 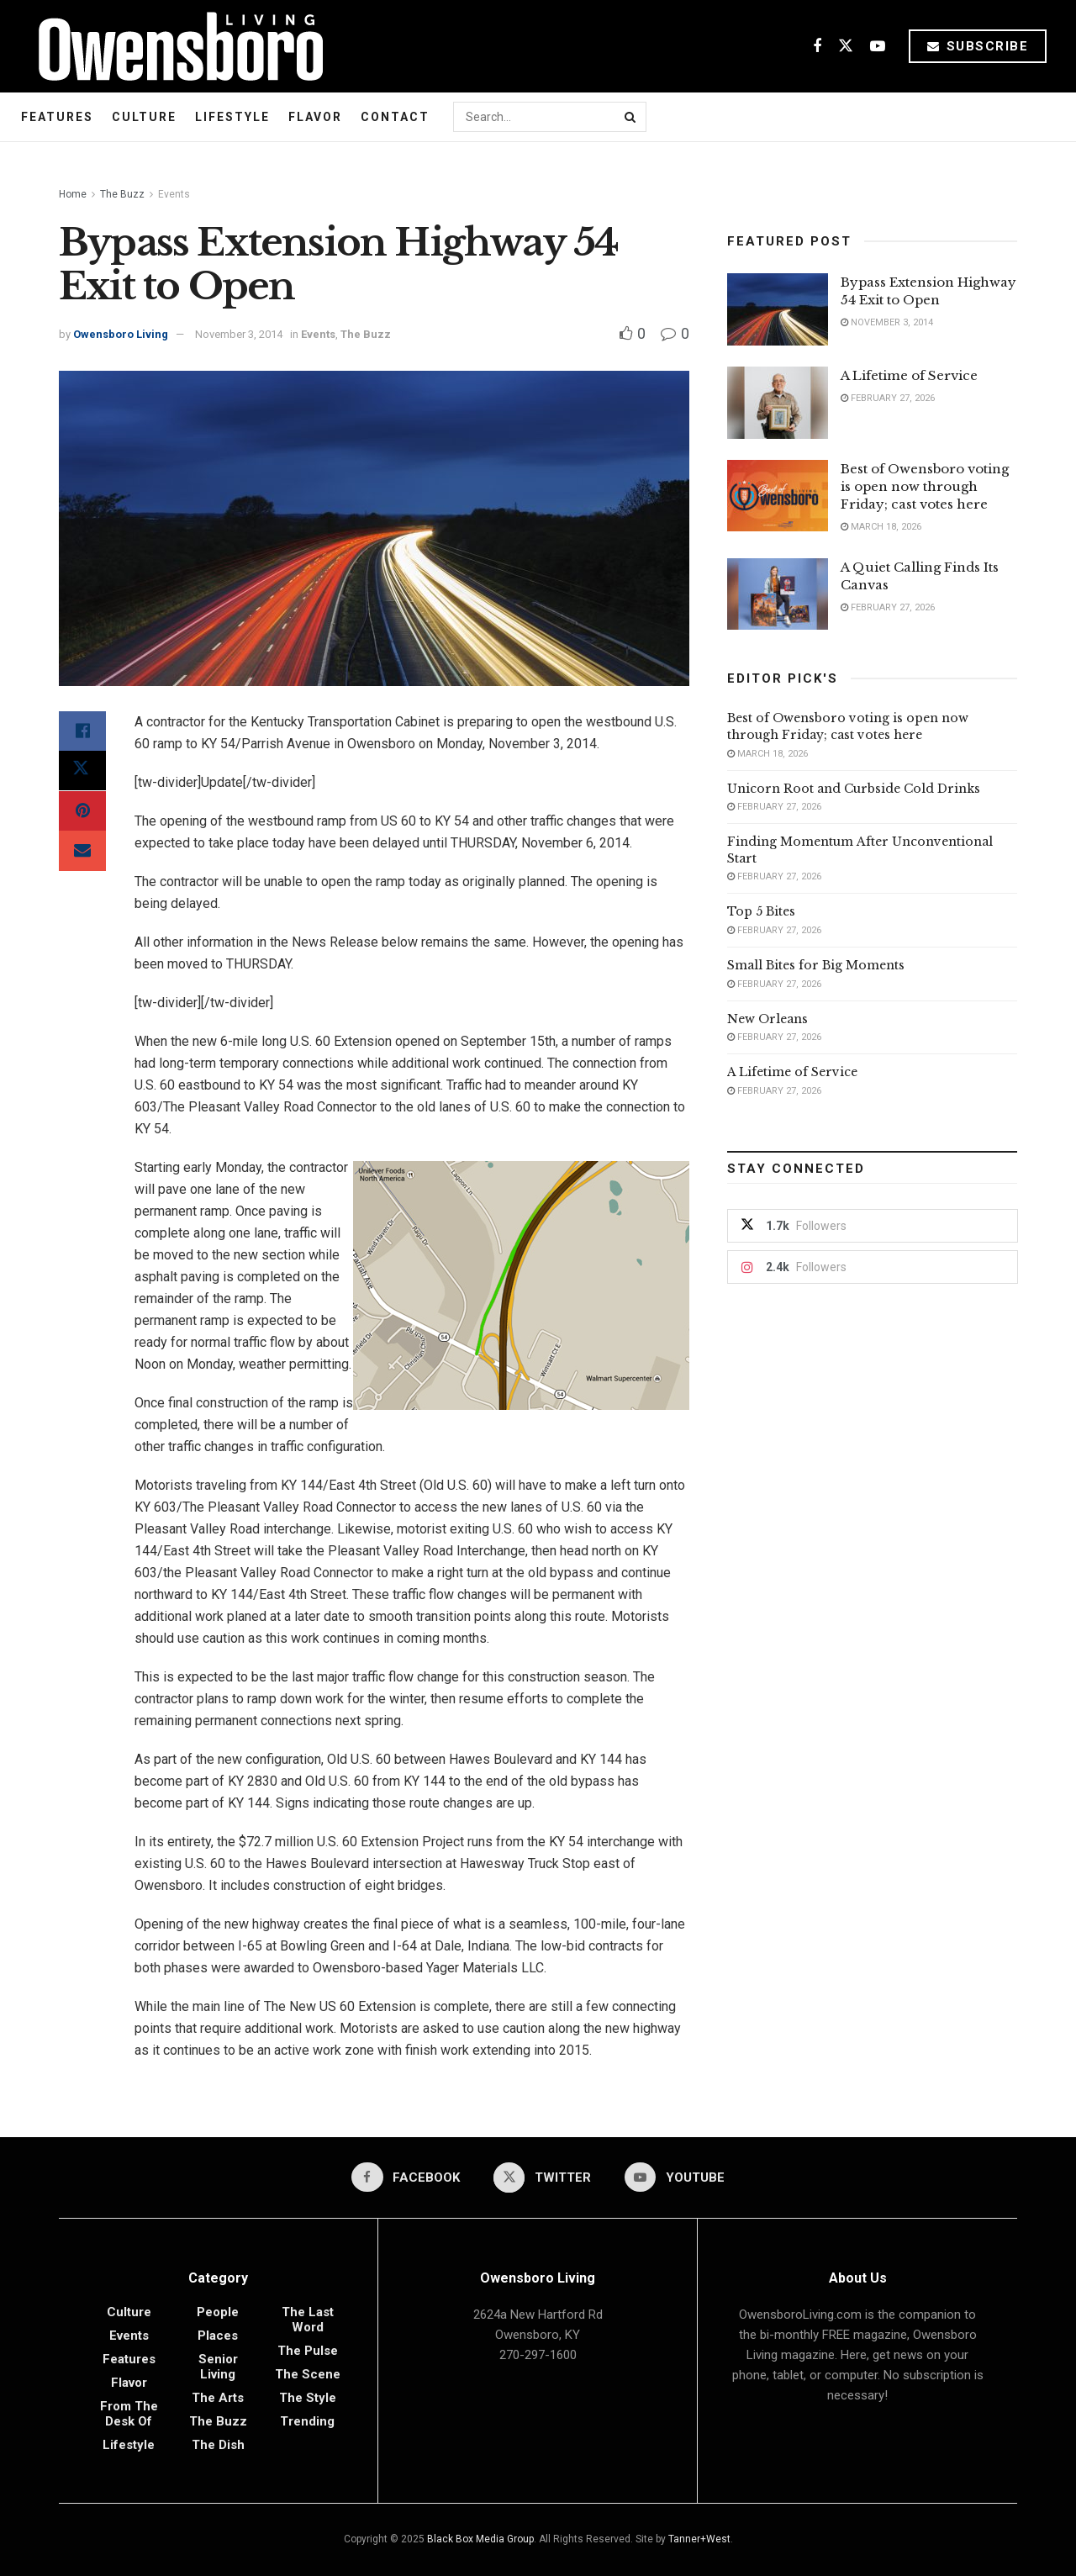 I want to click on [Read article: Best of Owensboro voting is open now through Friday; cast votes here], so click(x=777, y=496).